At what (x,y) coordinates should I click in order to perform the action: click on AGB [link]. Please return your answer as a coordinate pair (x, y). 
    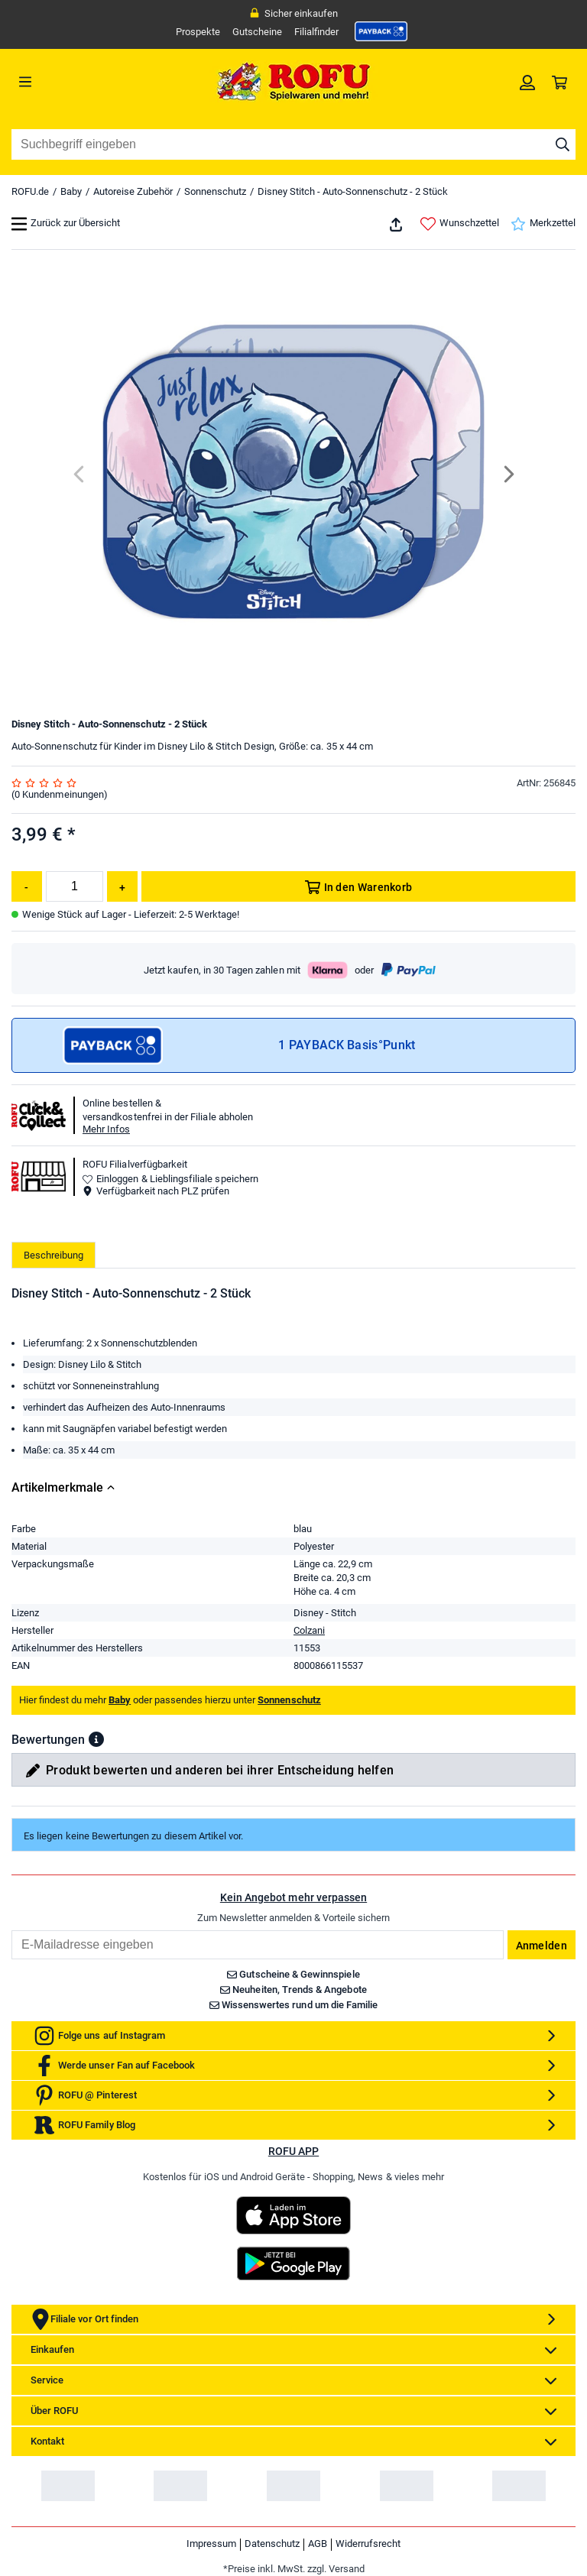
    Looking at the image, I should click on (317, 2543).